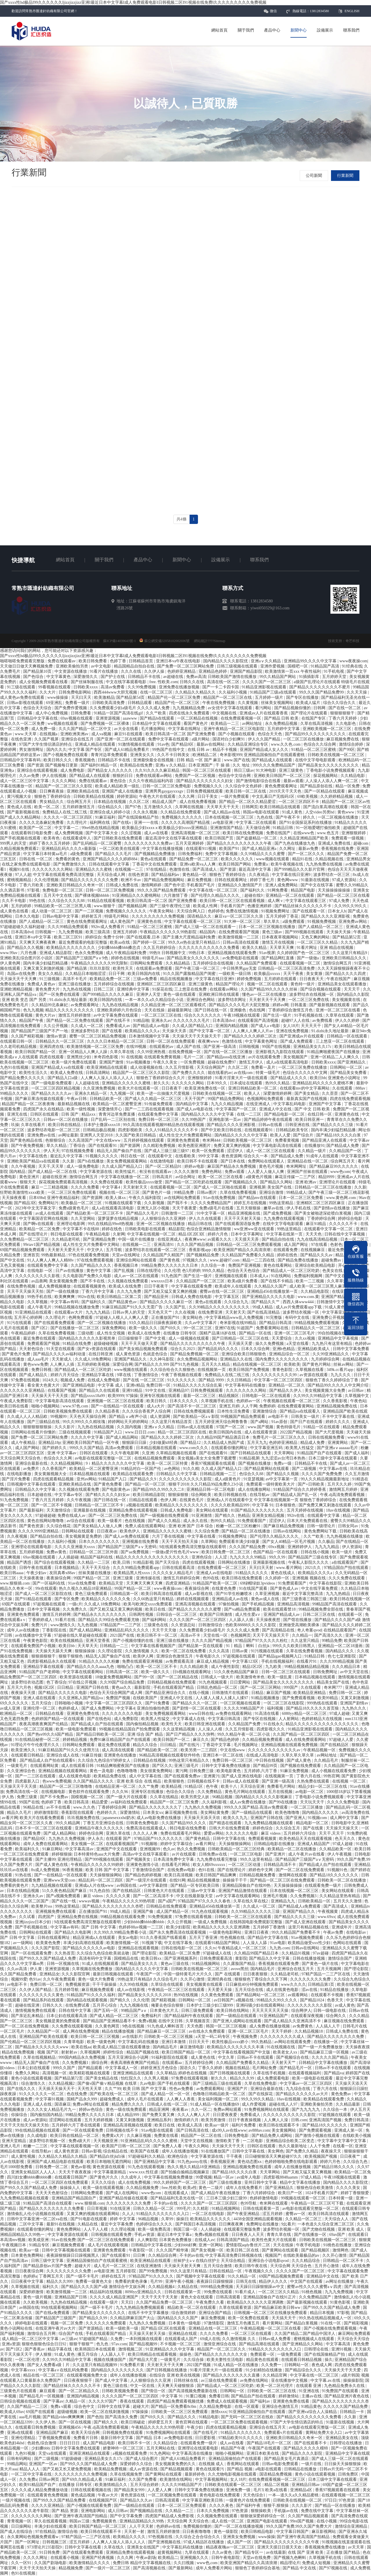 Image resolution: width=371 pixels, height=2576 pixels. I want to click on 日日爱夜夜爱, so click(225, 2115).